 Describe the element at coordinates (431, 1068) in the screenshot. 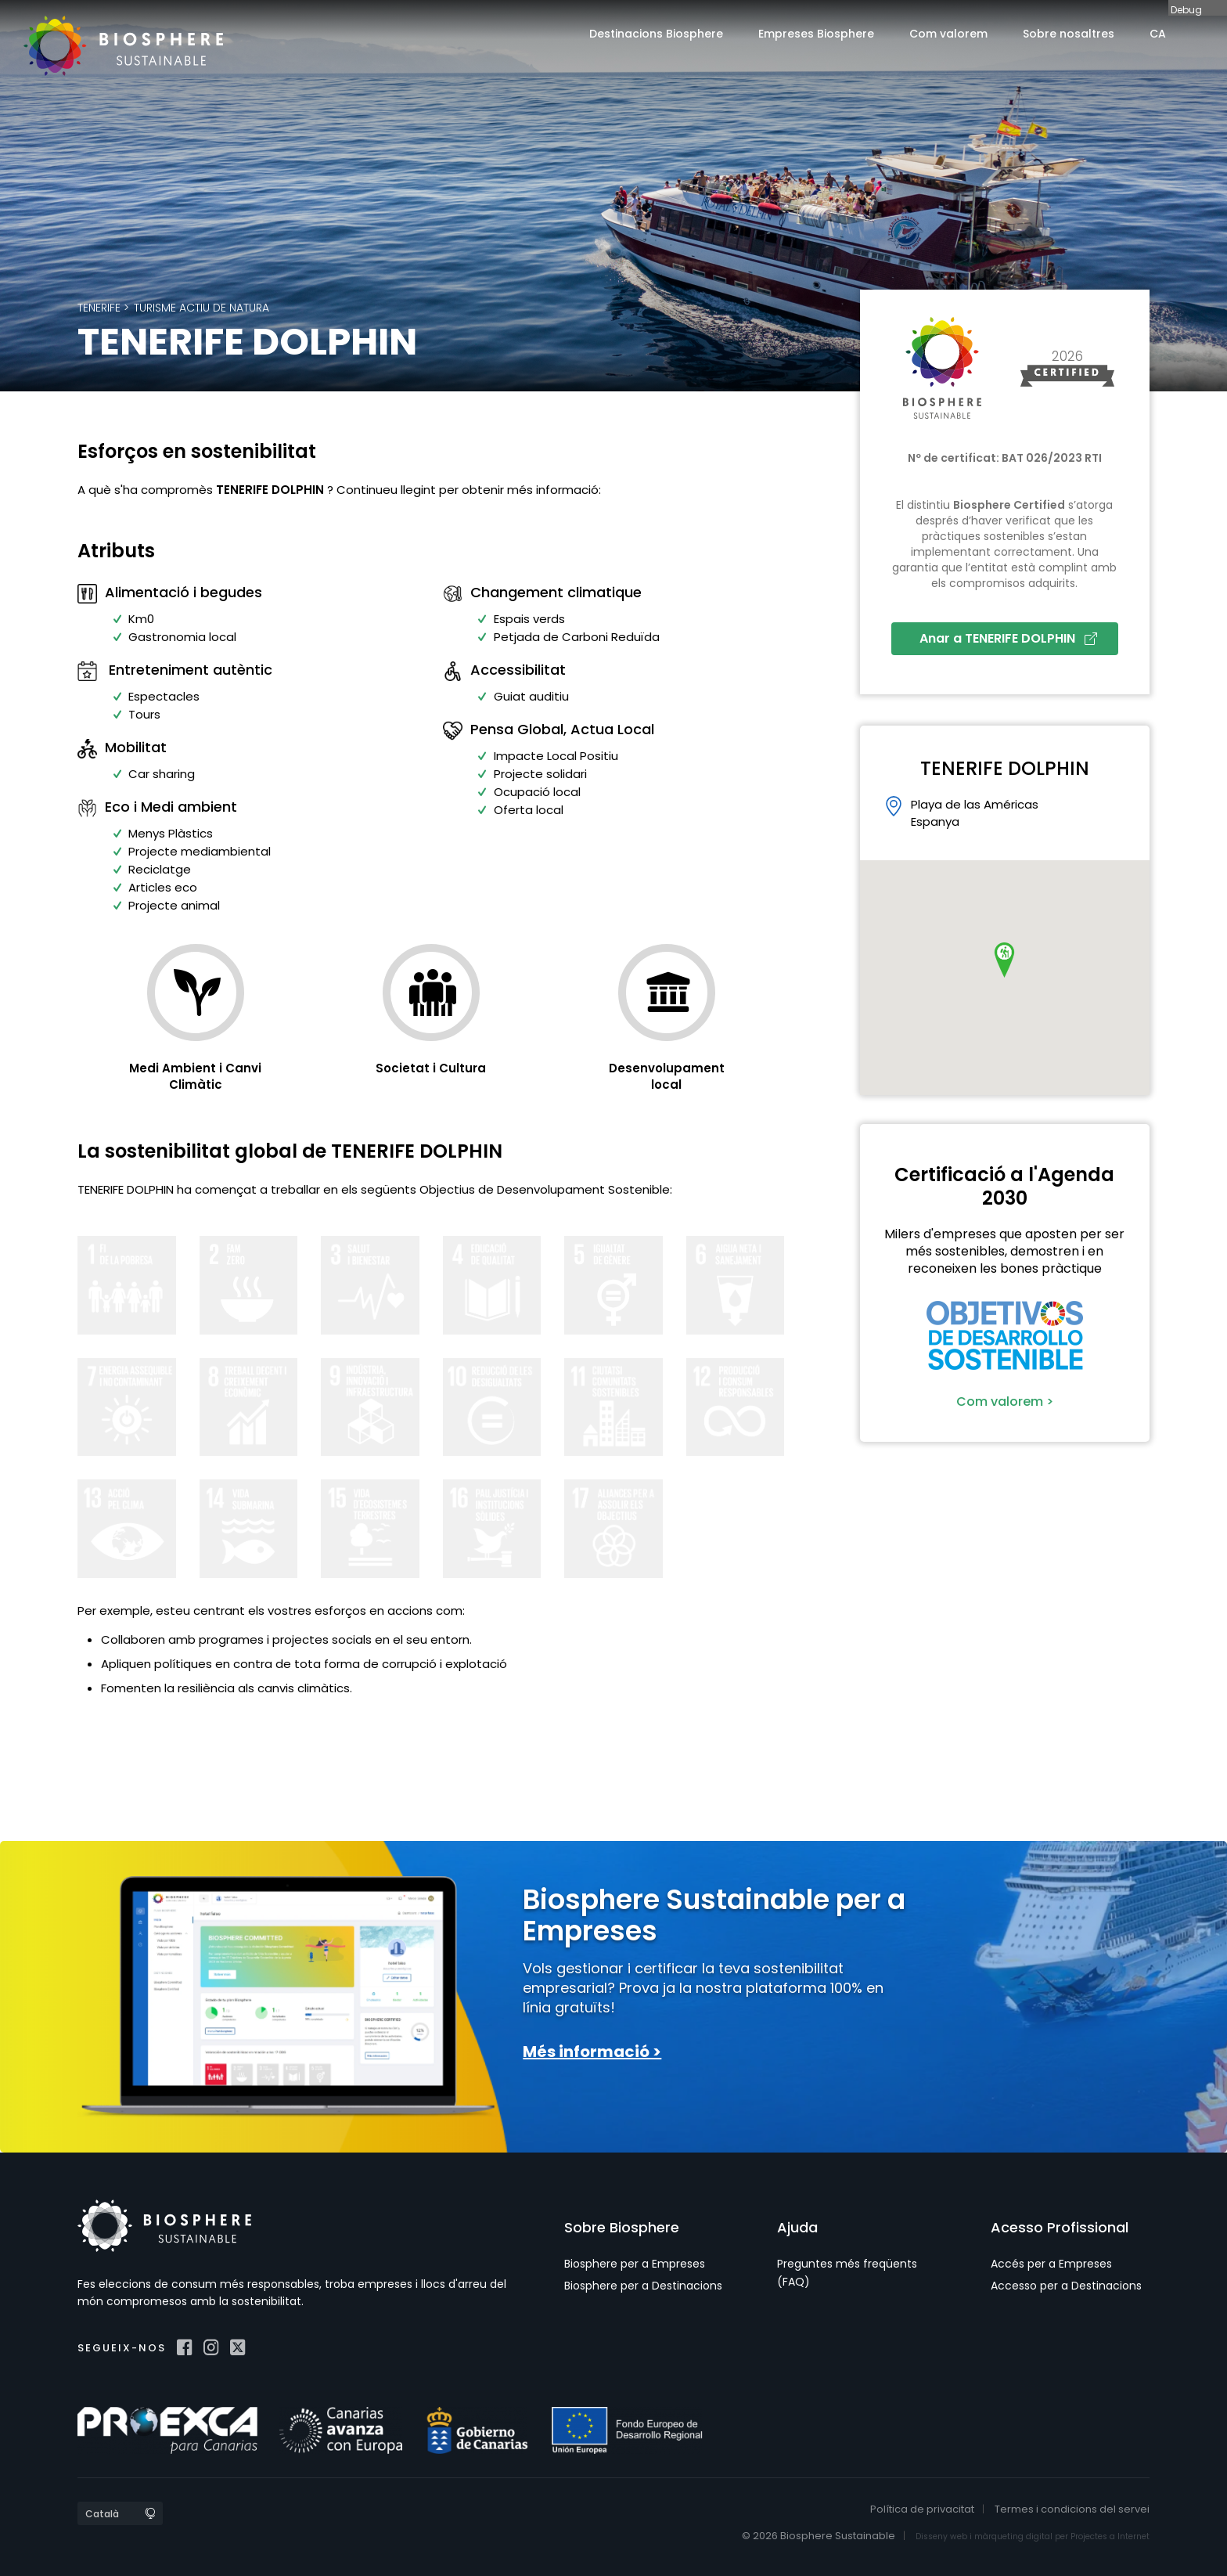

I see `Societat i Cultura` at that location.